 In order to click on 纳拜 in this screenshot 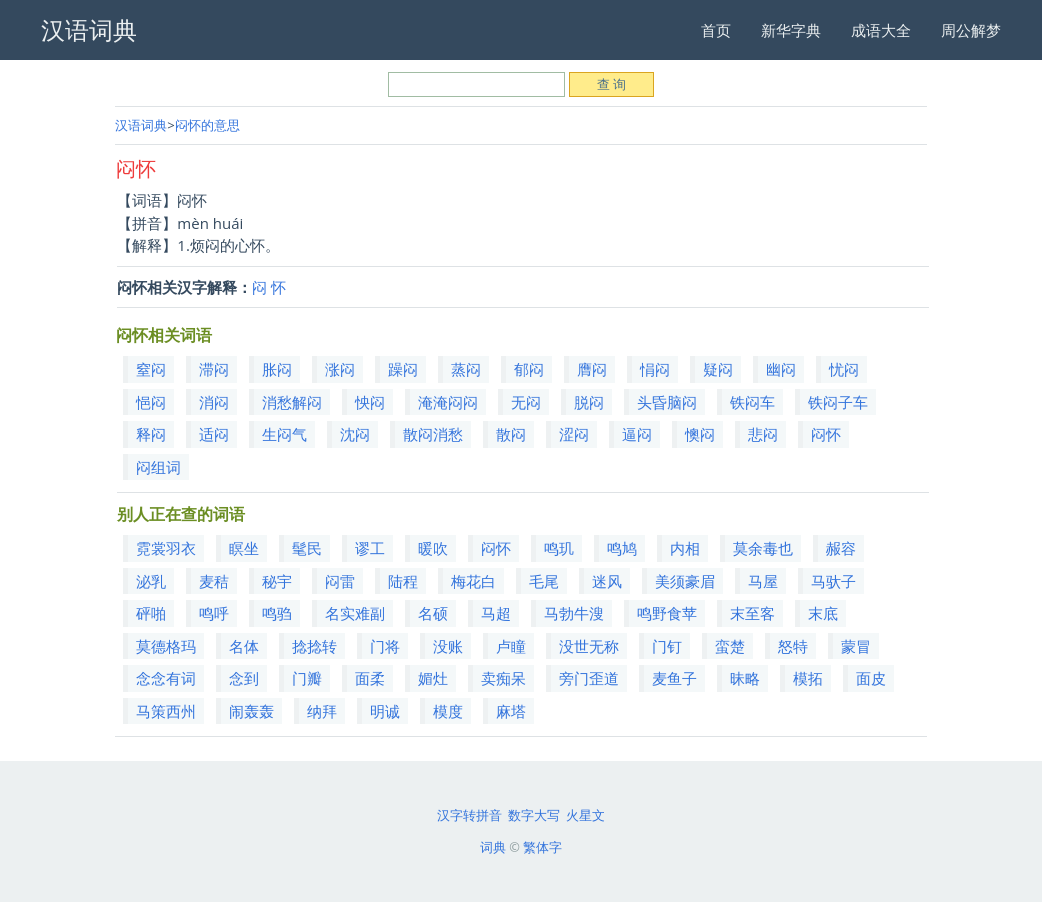, I will do `click(322, 711)`.